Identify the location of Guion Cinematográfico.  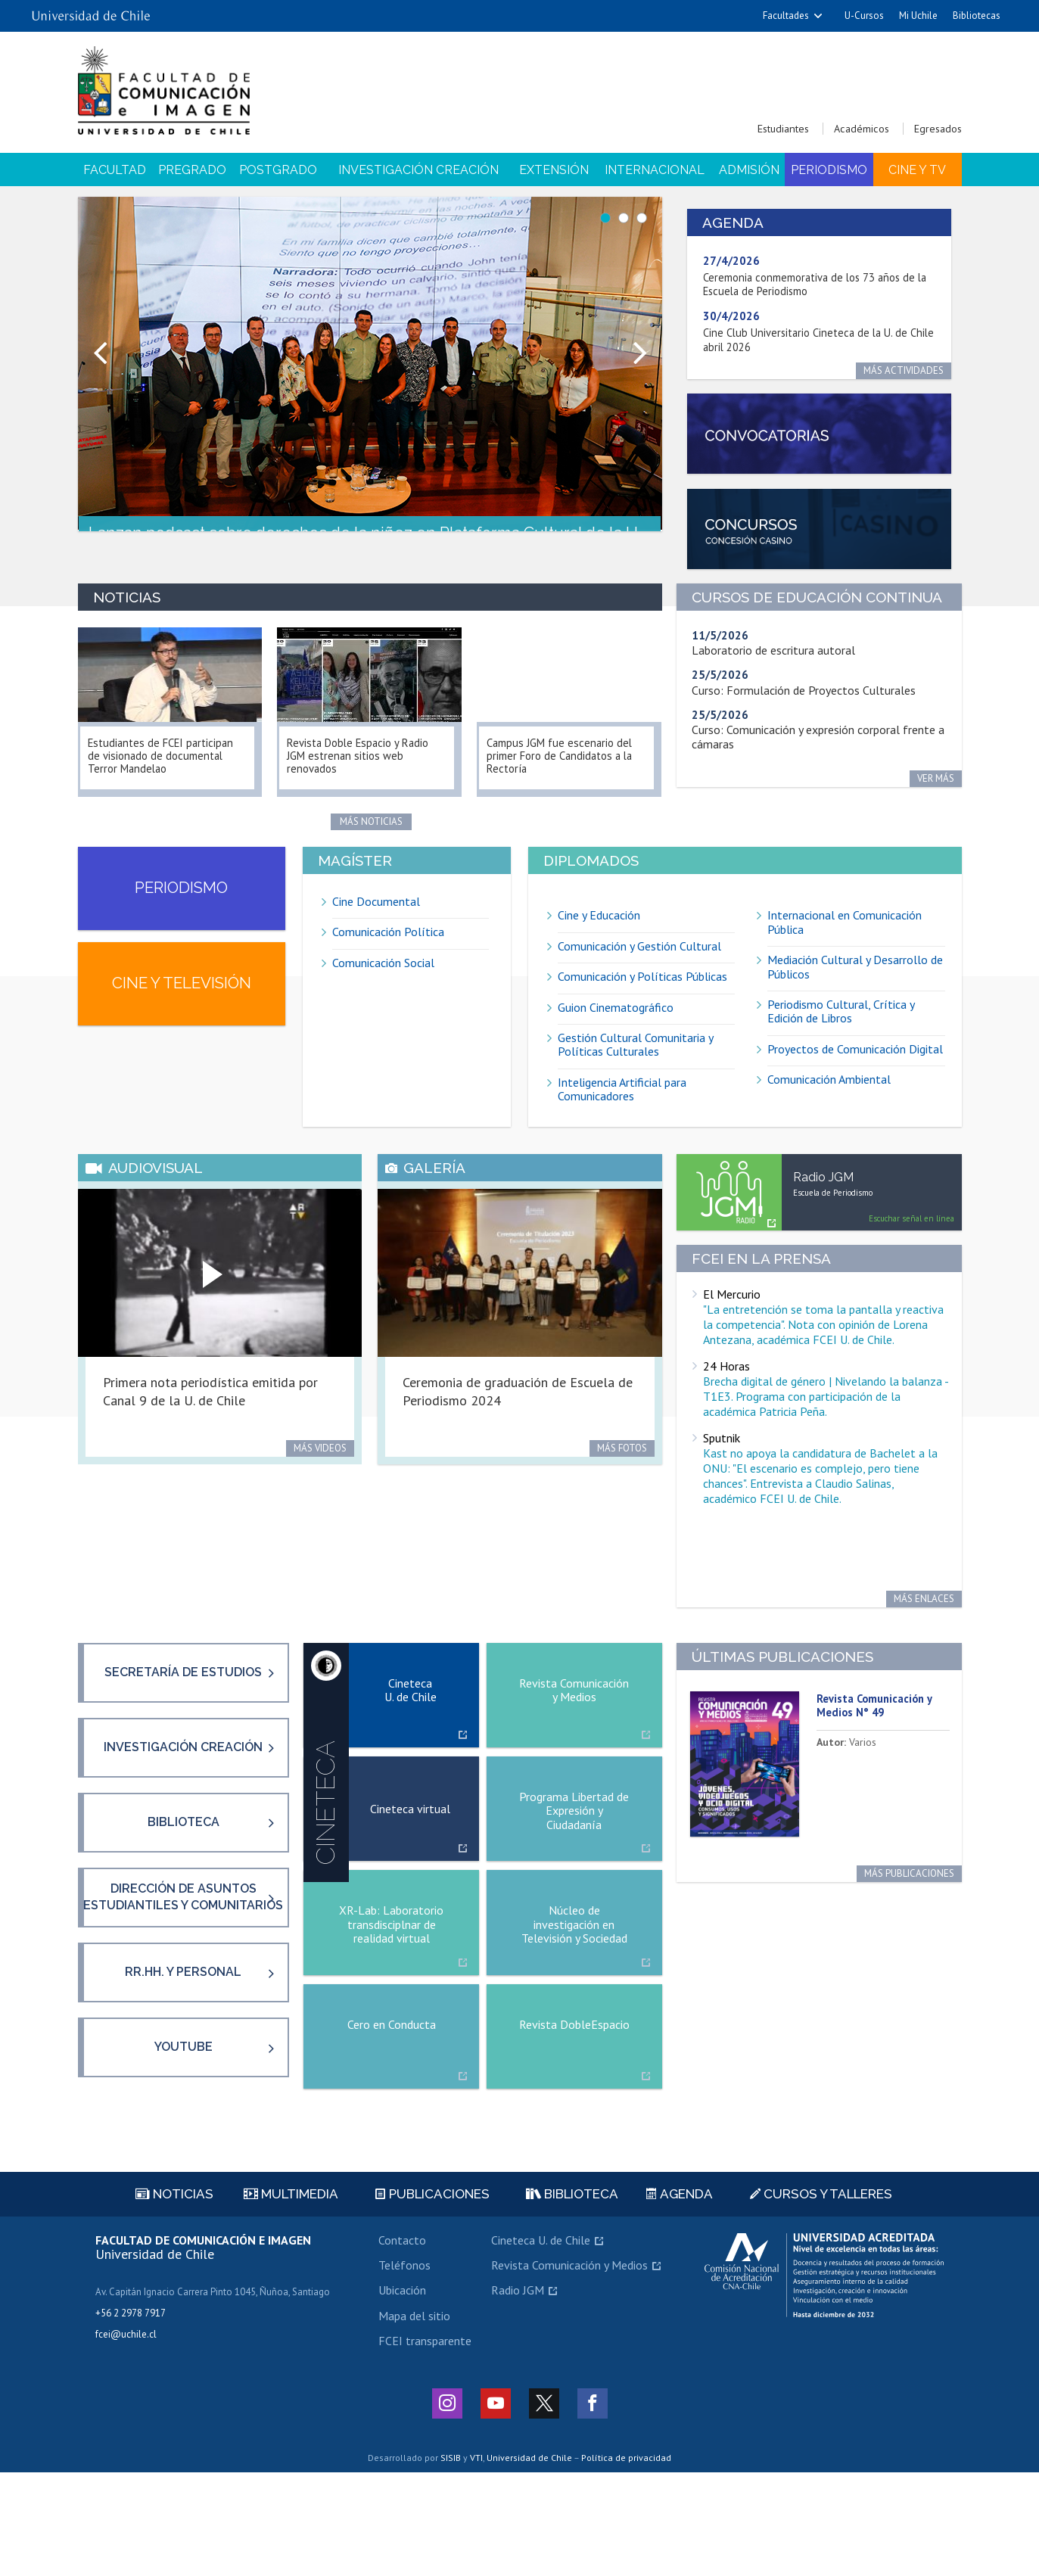
(615, 1030).